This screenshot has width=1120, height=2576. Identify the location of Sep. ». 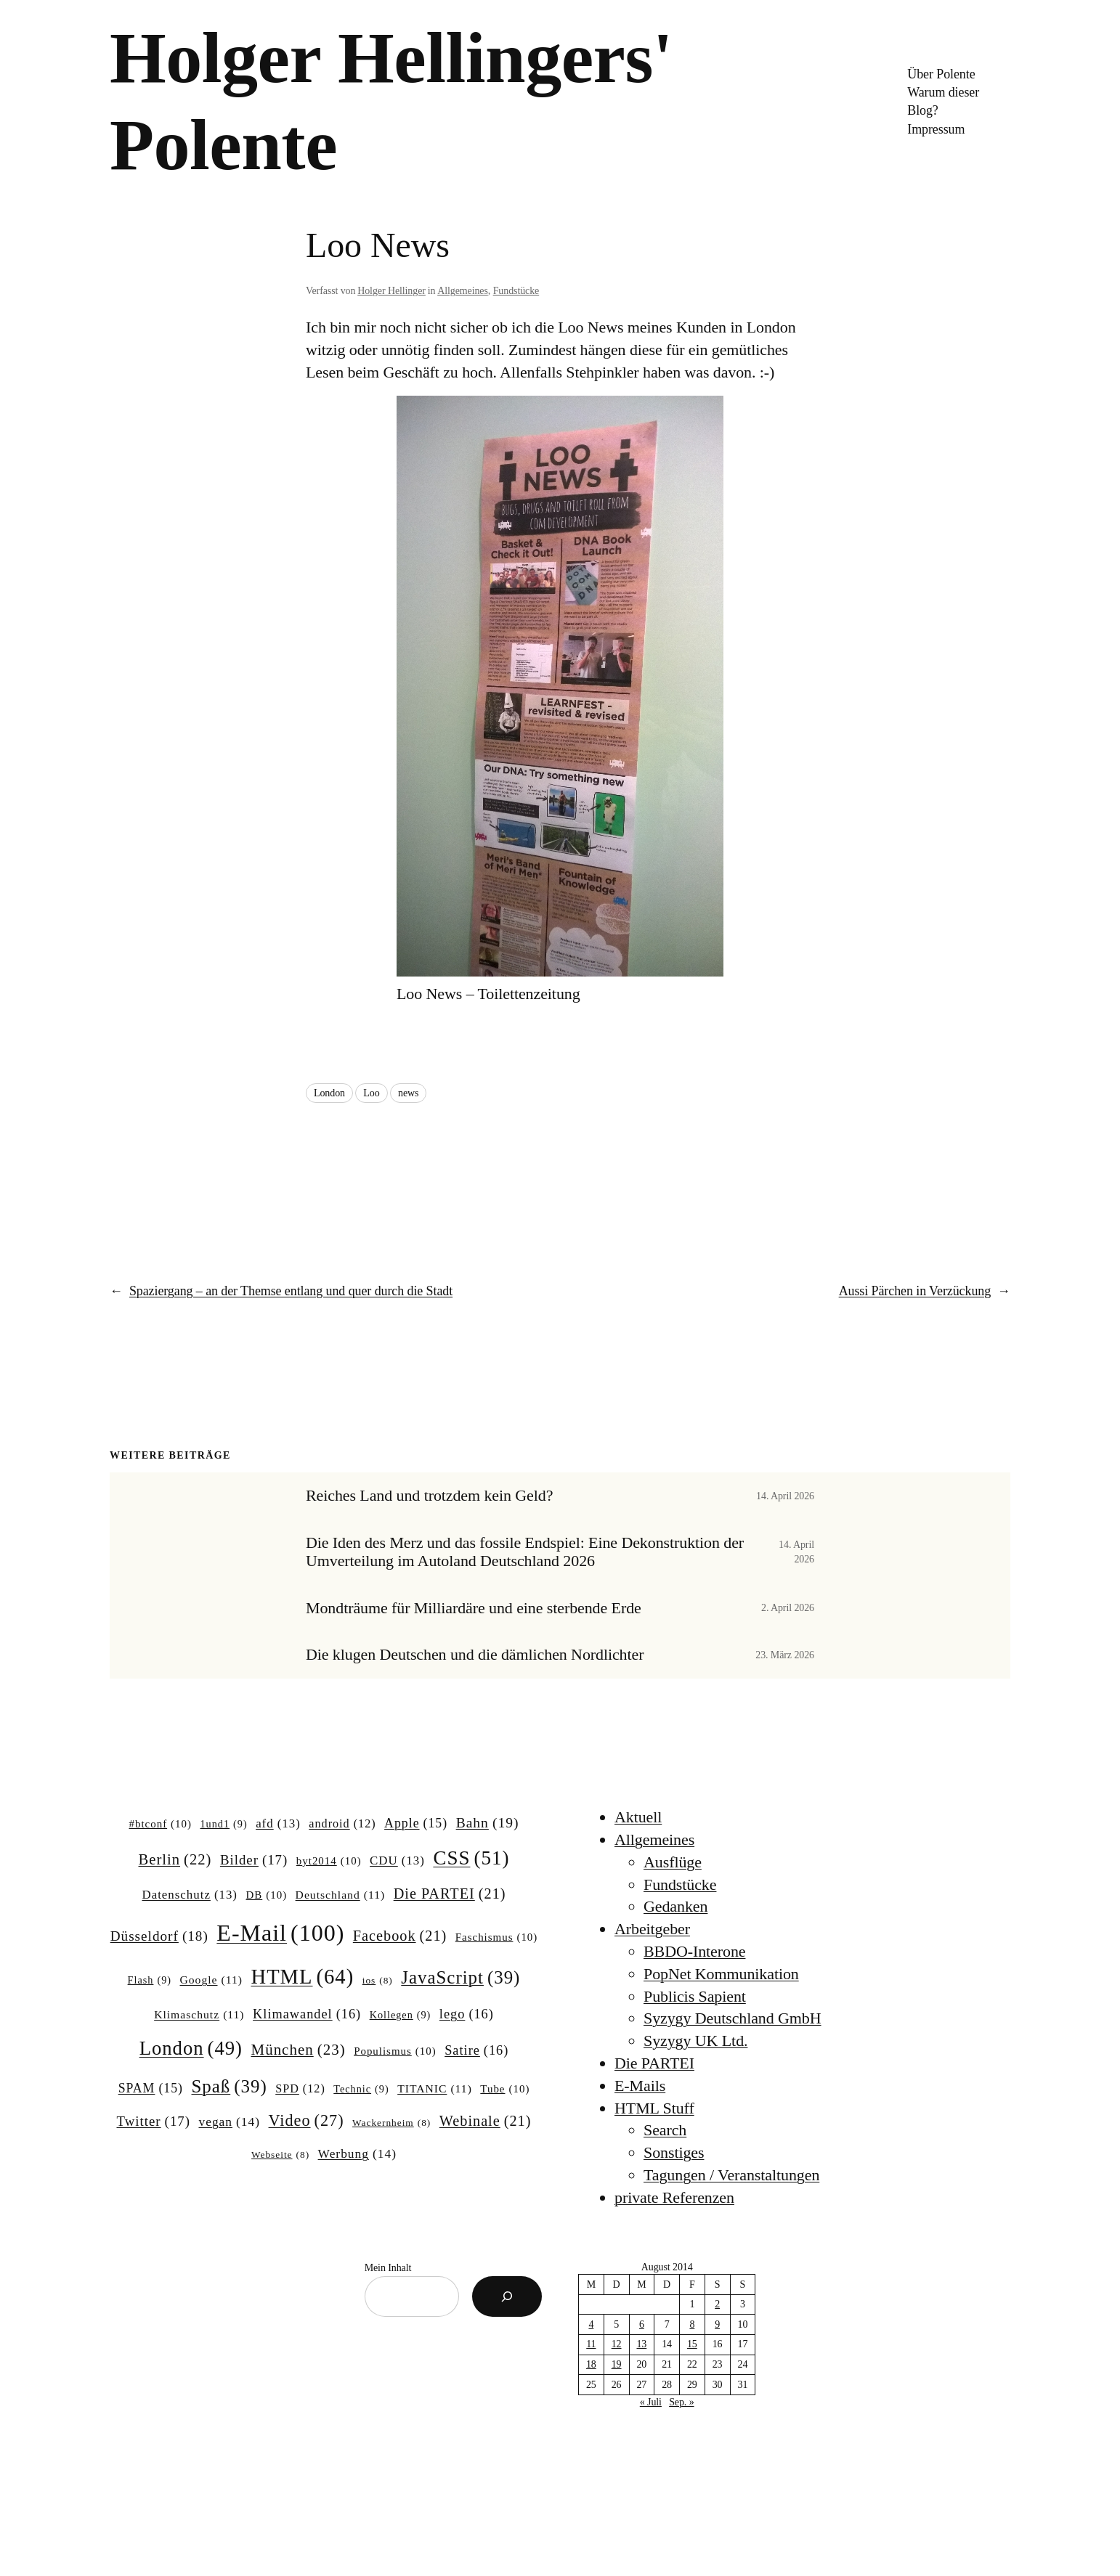
(681, 2402).